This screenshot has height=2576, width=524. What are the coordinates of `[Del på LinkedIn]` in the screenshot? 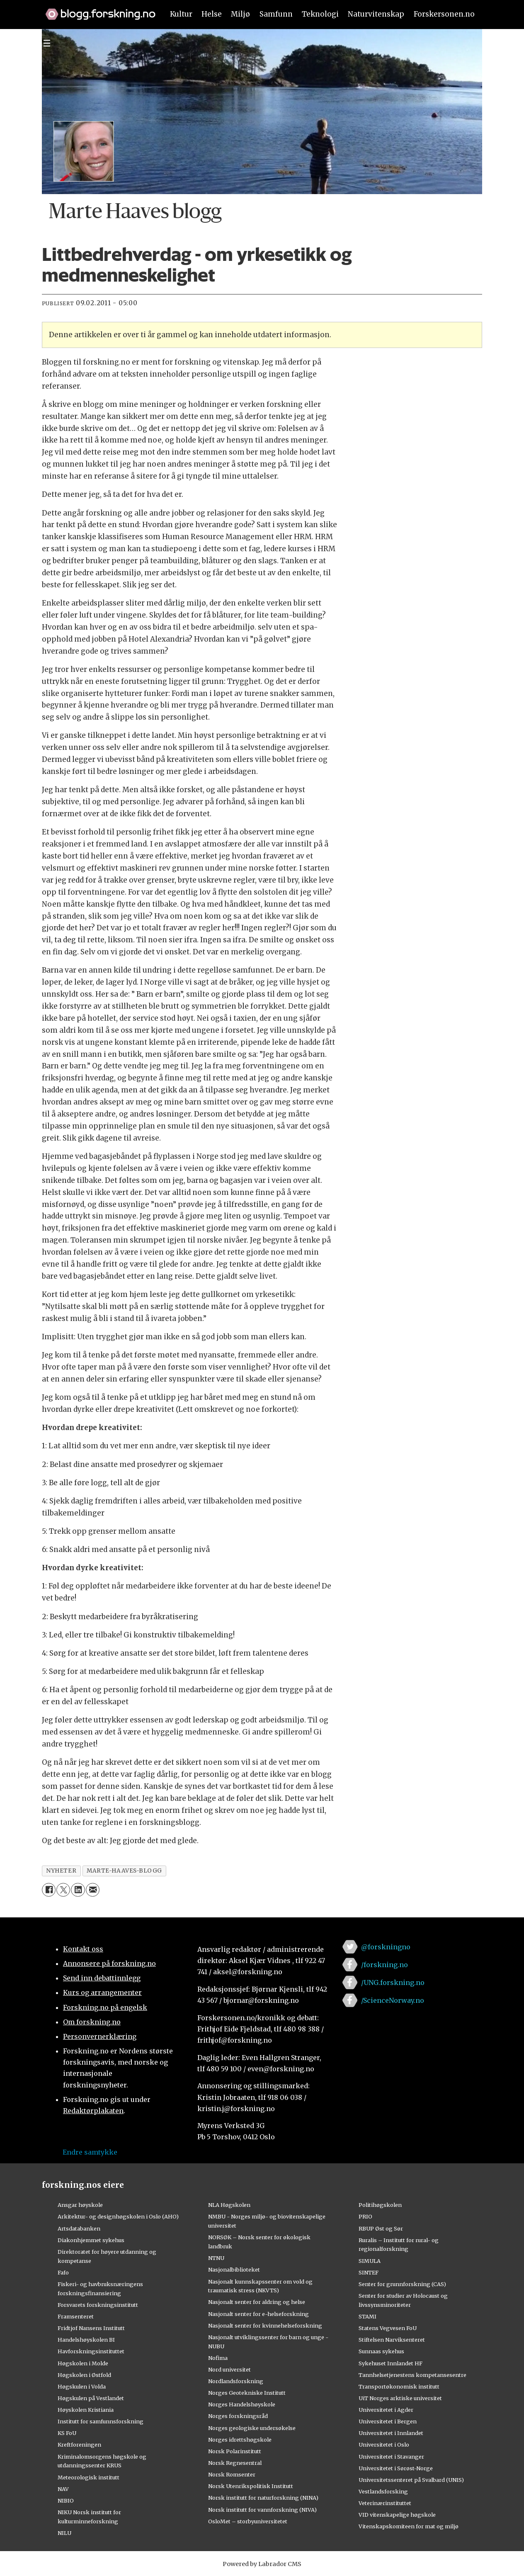 It's located at (78, 1890).